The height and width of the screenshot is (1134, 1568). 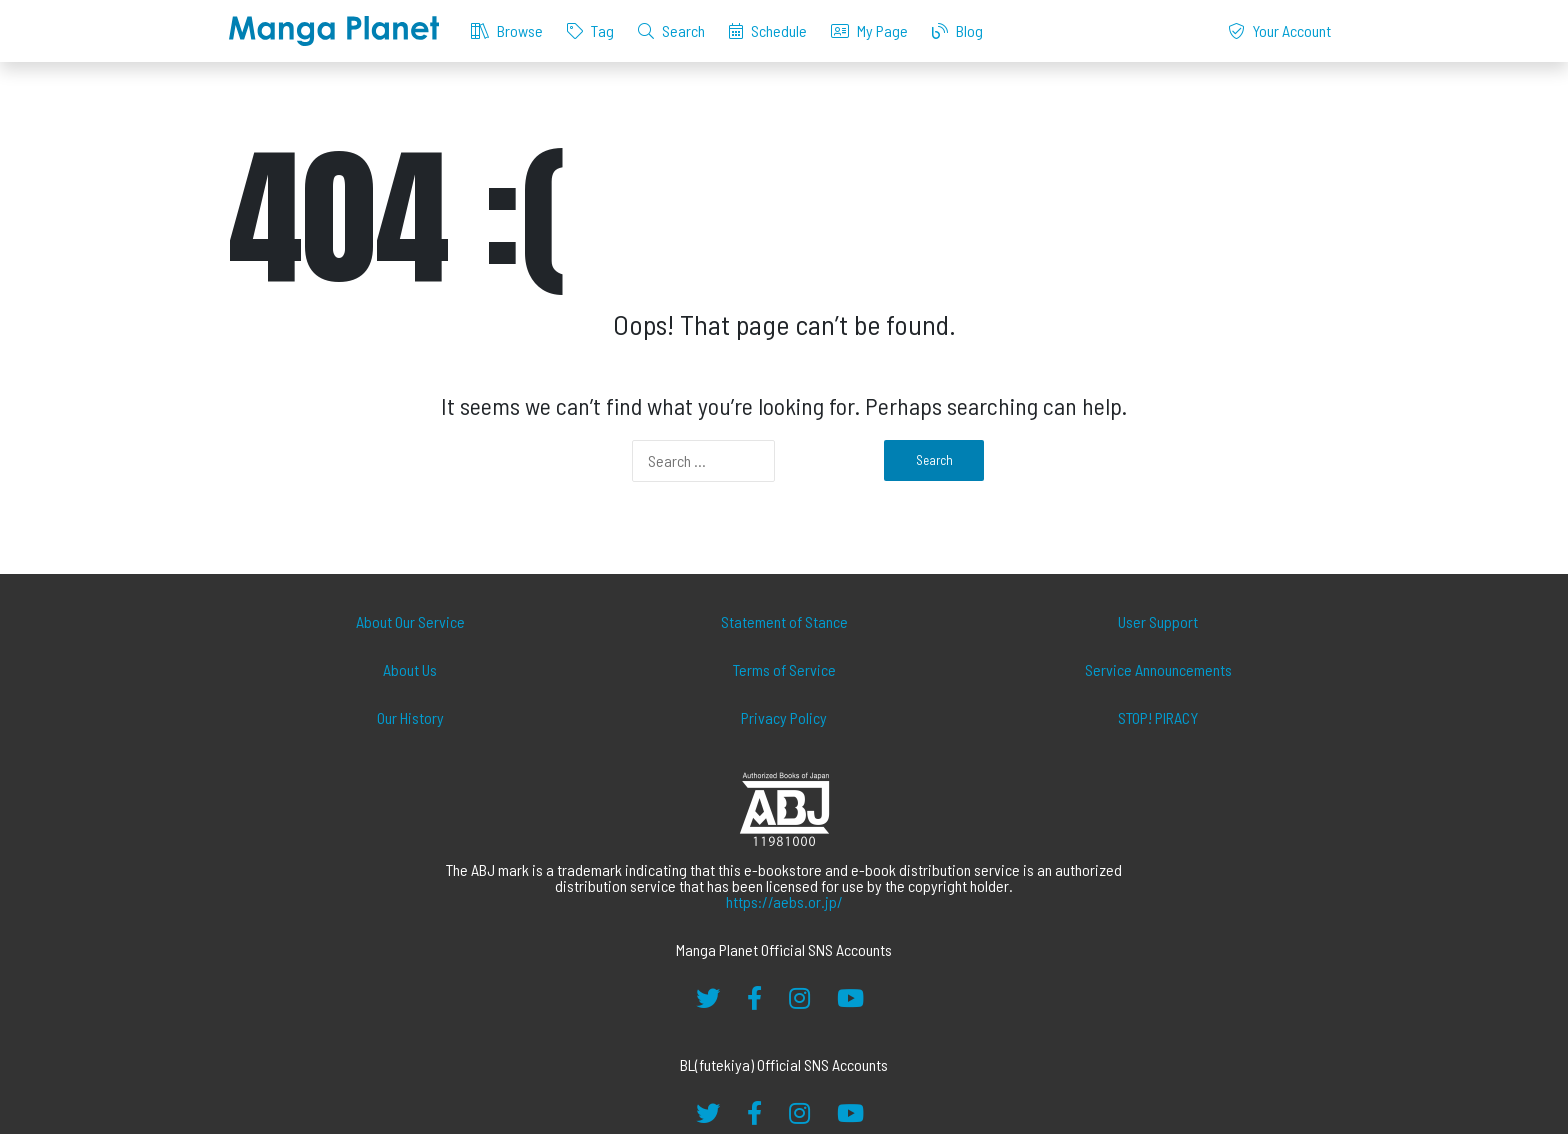 I want to click on Privacy Policy, so click(x=784, y=717).